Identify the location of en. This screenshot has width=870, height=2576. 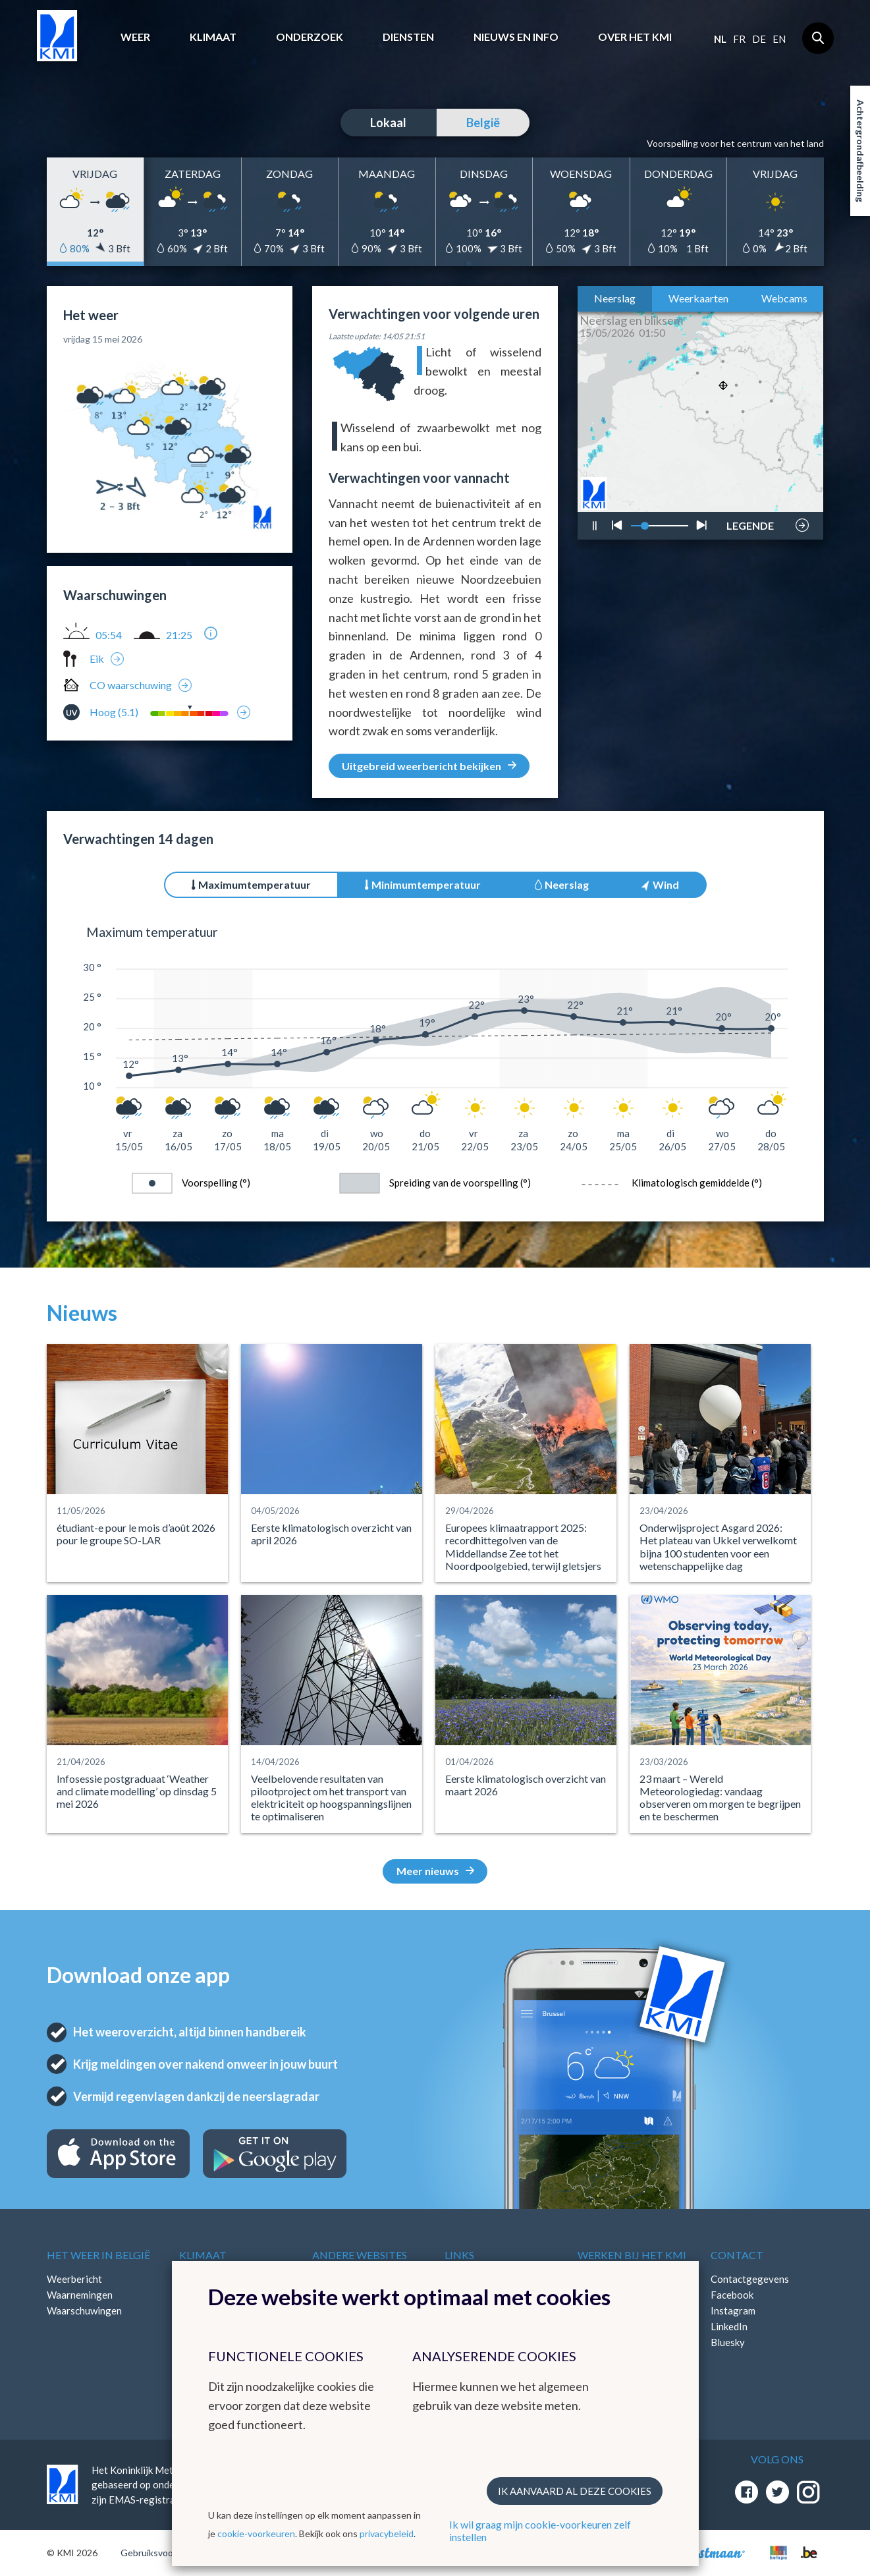
(779, 39).